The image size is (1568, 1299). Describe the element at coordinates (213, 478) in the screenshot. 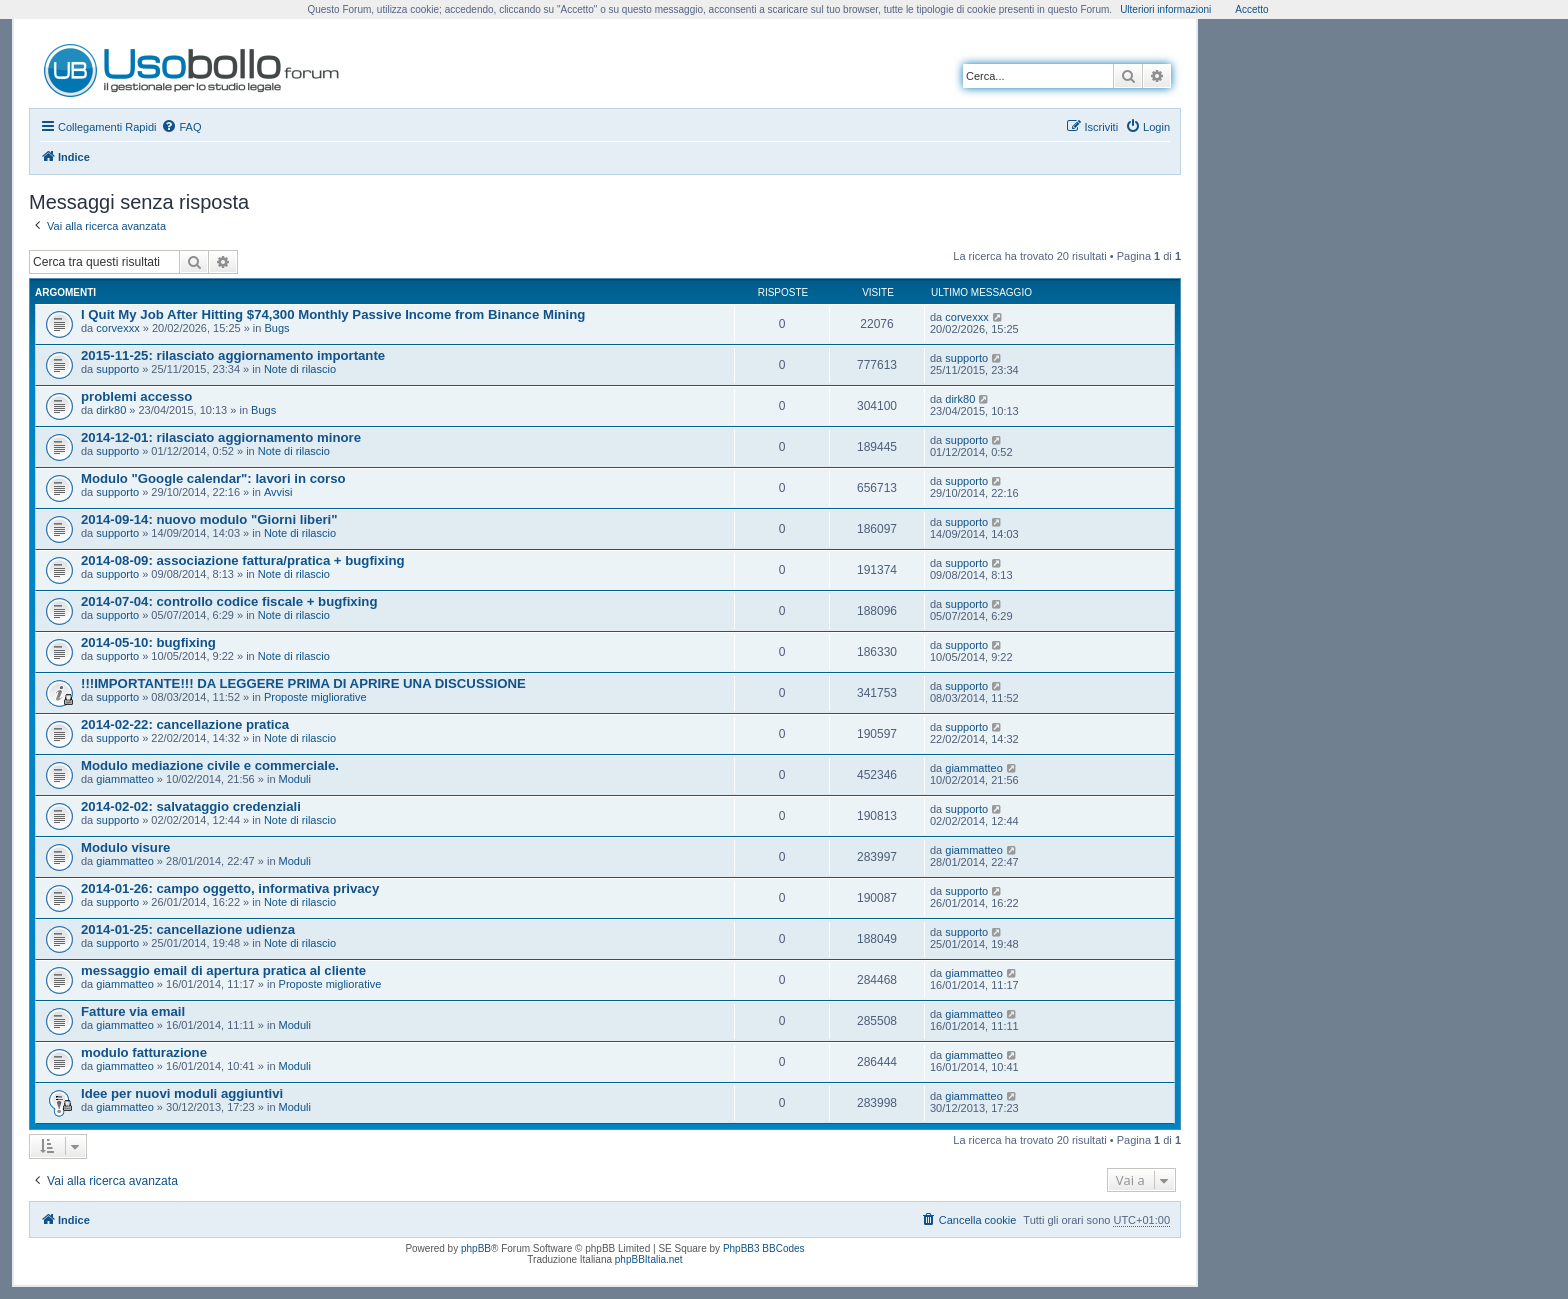

I see `Modulo "Google calendar": lavori in corso` at that location.